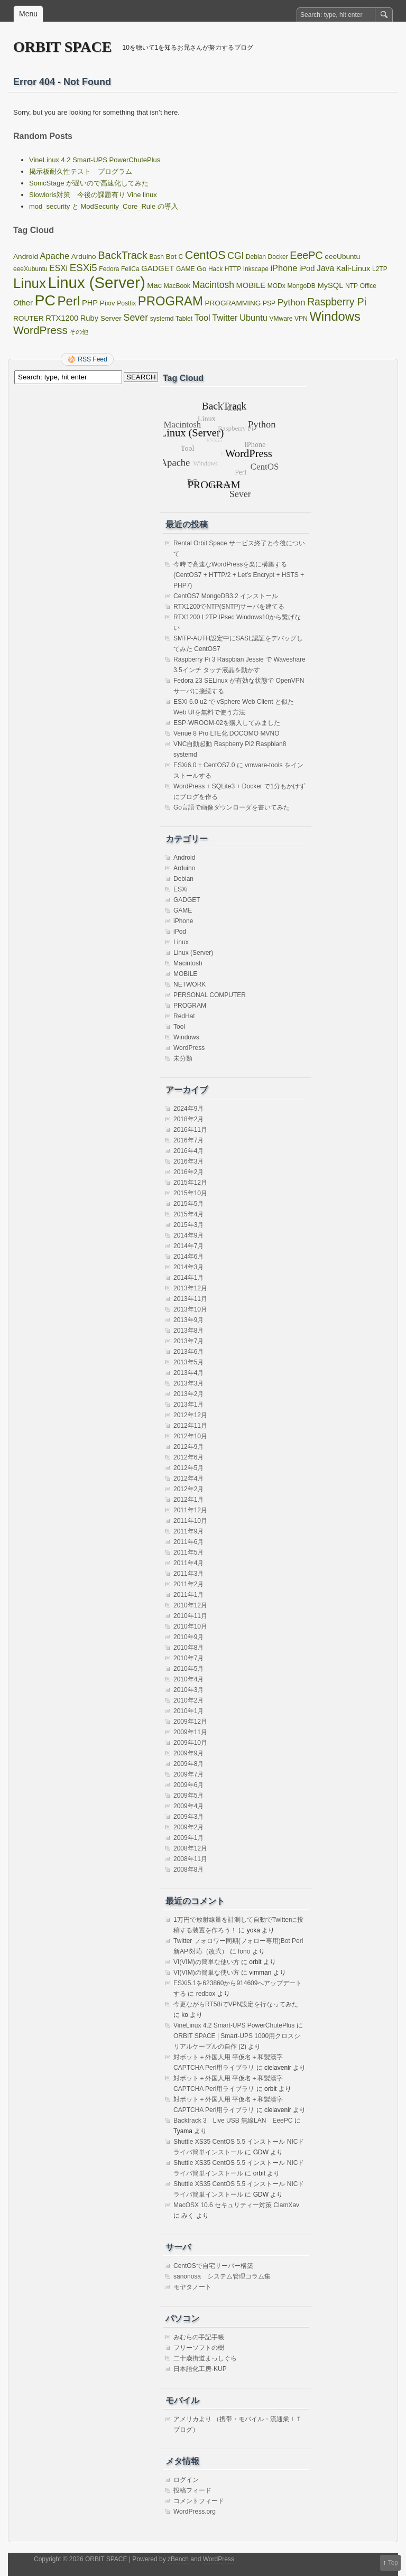 Image resolution: width=406 pixels, height=2576 pixels. I want to click on 2012年1月, so click(188, 1499).